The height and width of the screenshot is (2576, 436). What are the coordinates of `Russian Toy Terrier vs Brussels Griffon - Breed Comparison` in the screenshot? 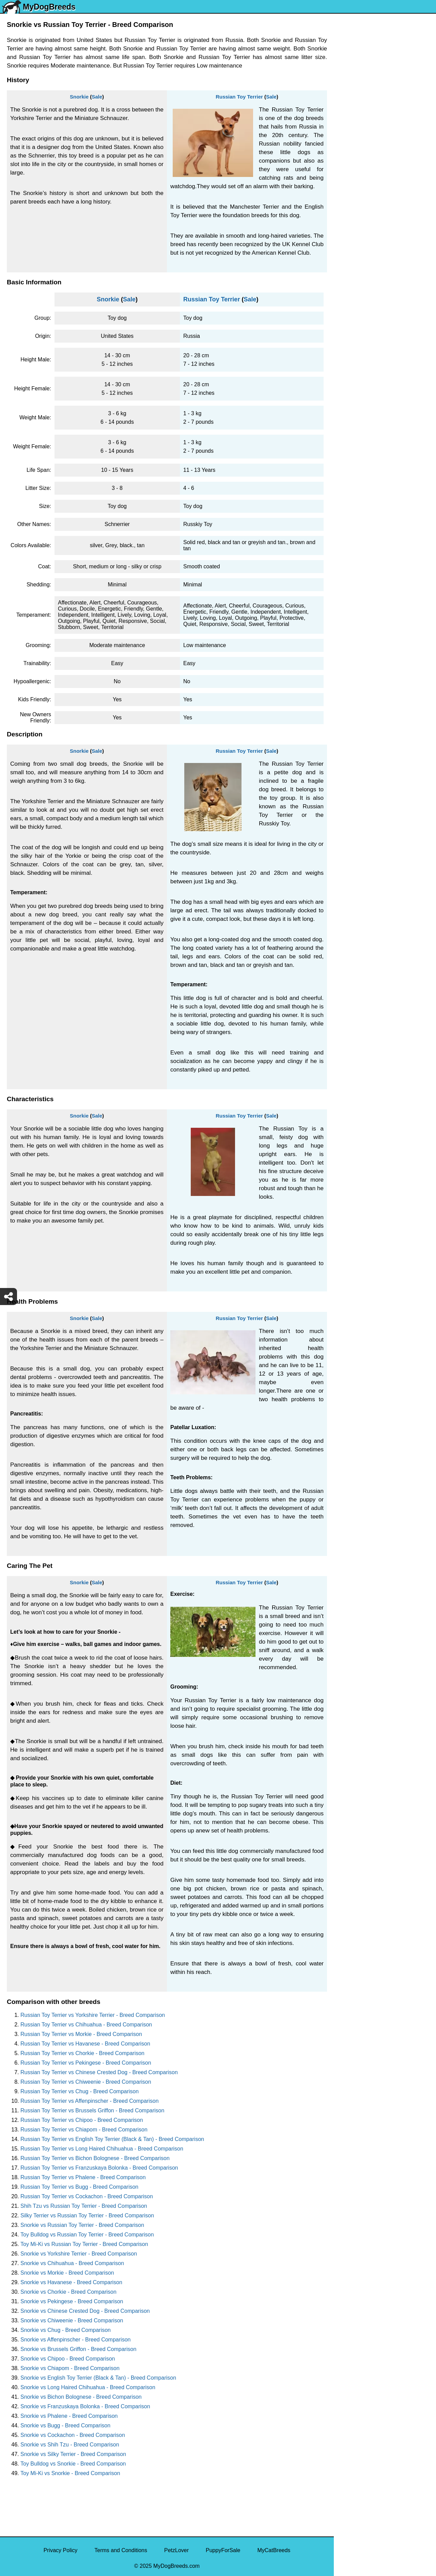 It's located at (92, 2110).